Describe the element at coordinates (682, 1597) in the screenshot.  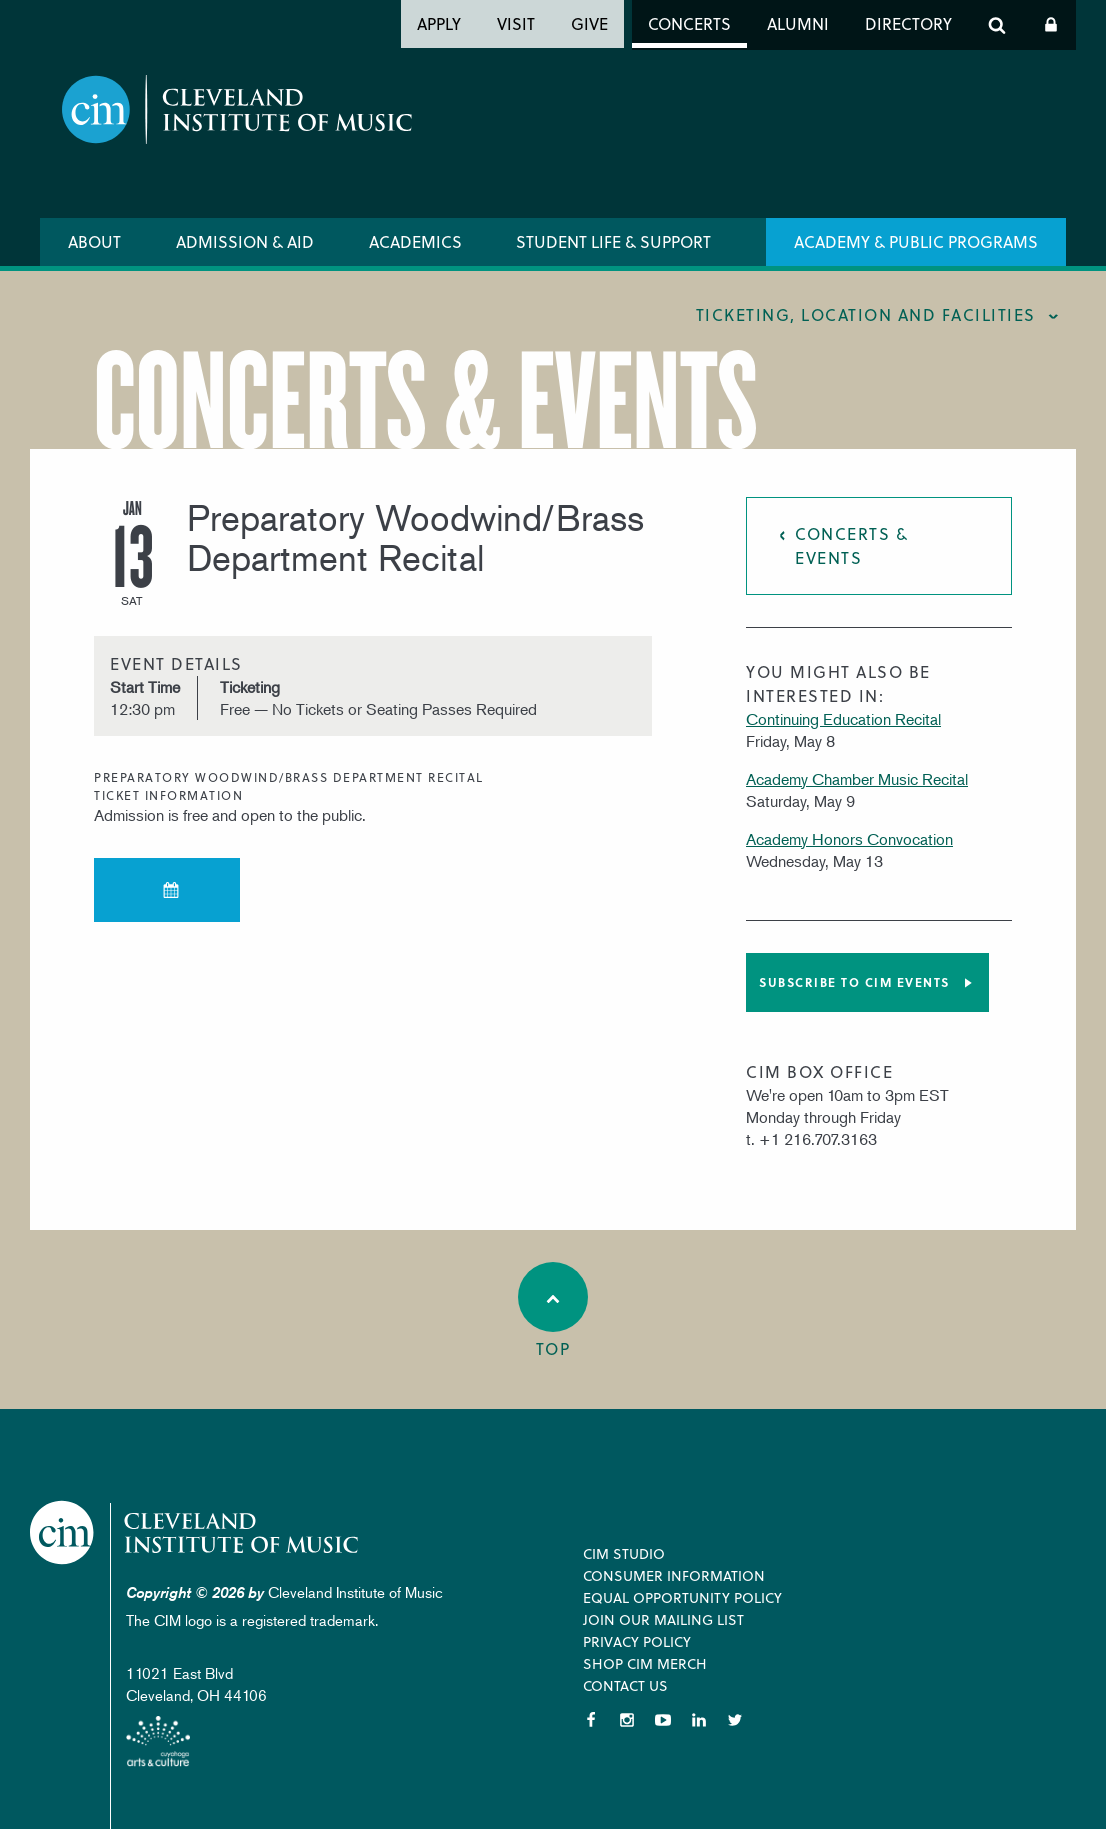
I see `Equal Opportunity Policy` at that location.